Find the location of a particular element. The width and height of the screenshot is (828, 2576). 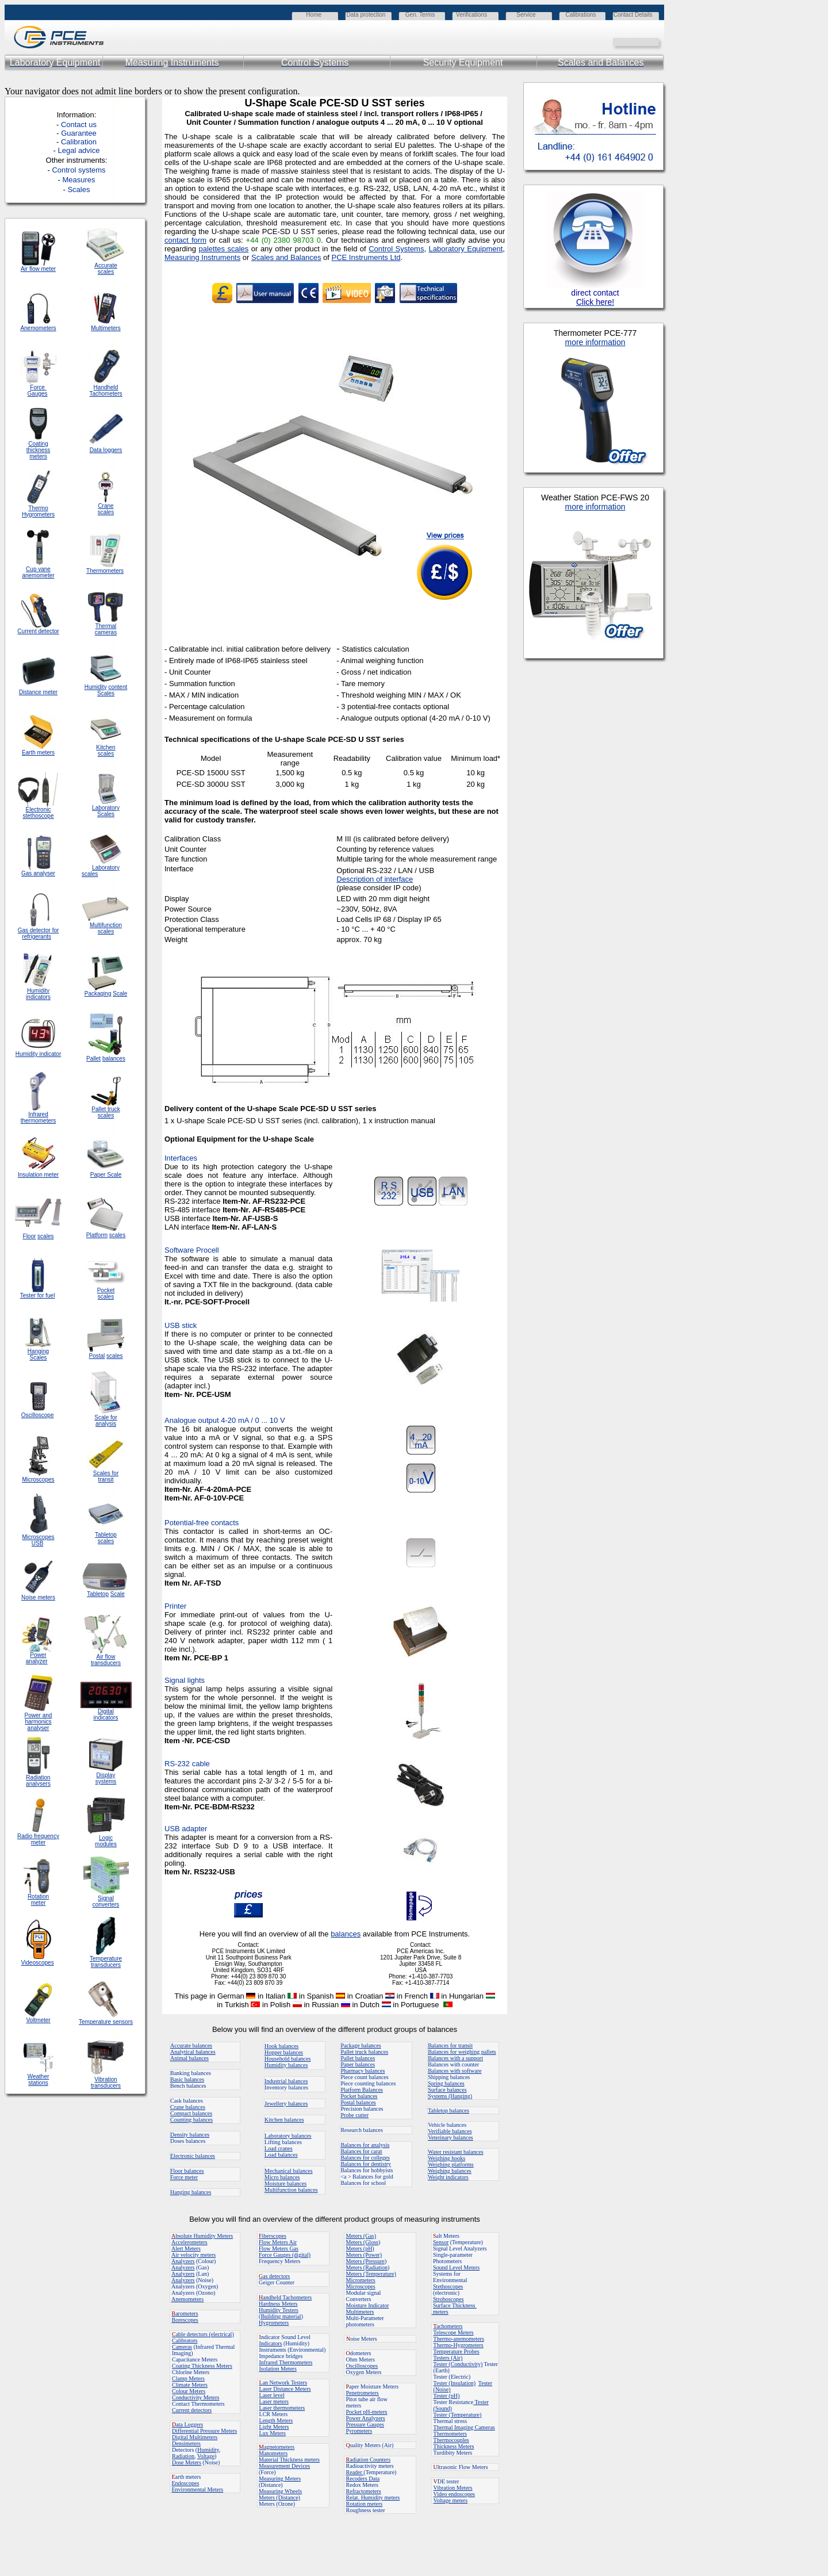

Stethoscopes is located at coordinates (448, 2286).